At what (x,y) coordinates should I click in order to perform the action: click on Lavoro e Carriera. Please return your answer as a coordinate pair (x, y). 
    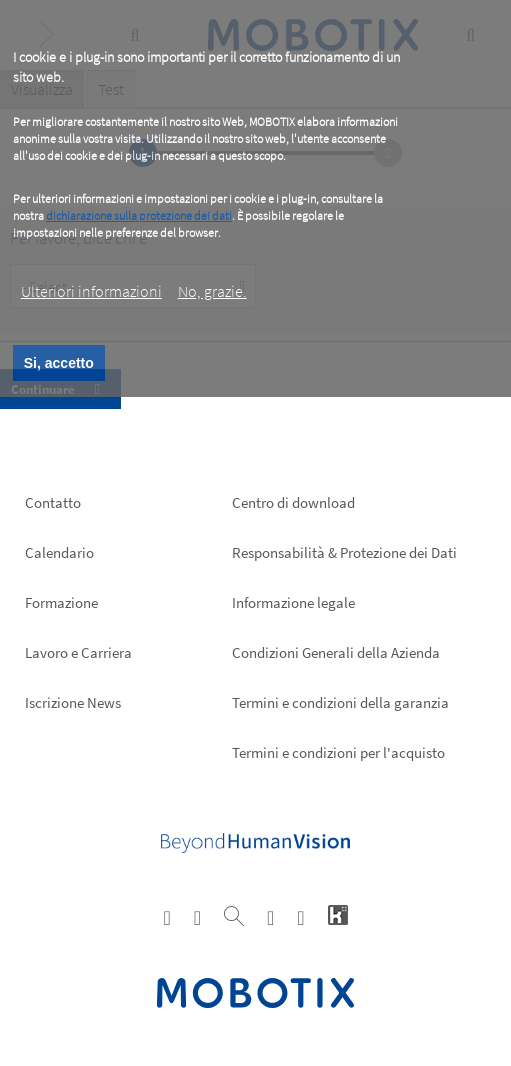
    Looking at the image, I should click on (78, 652).